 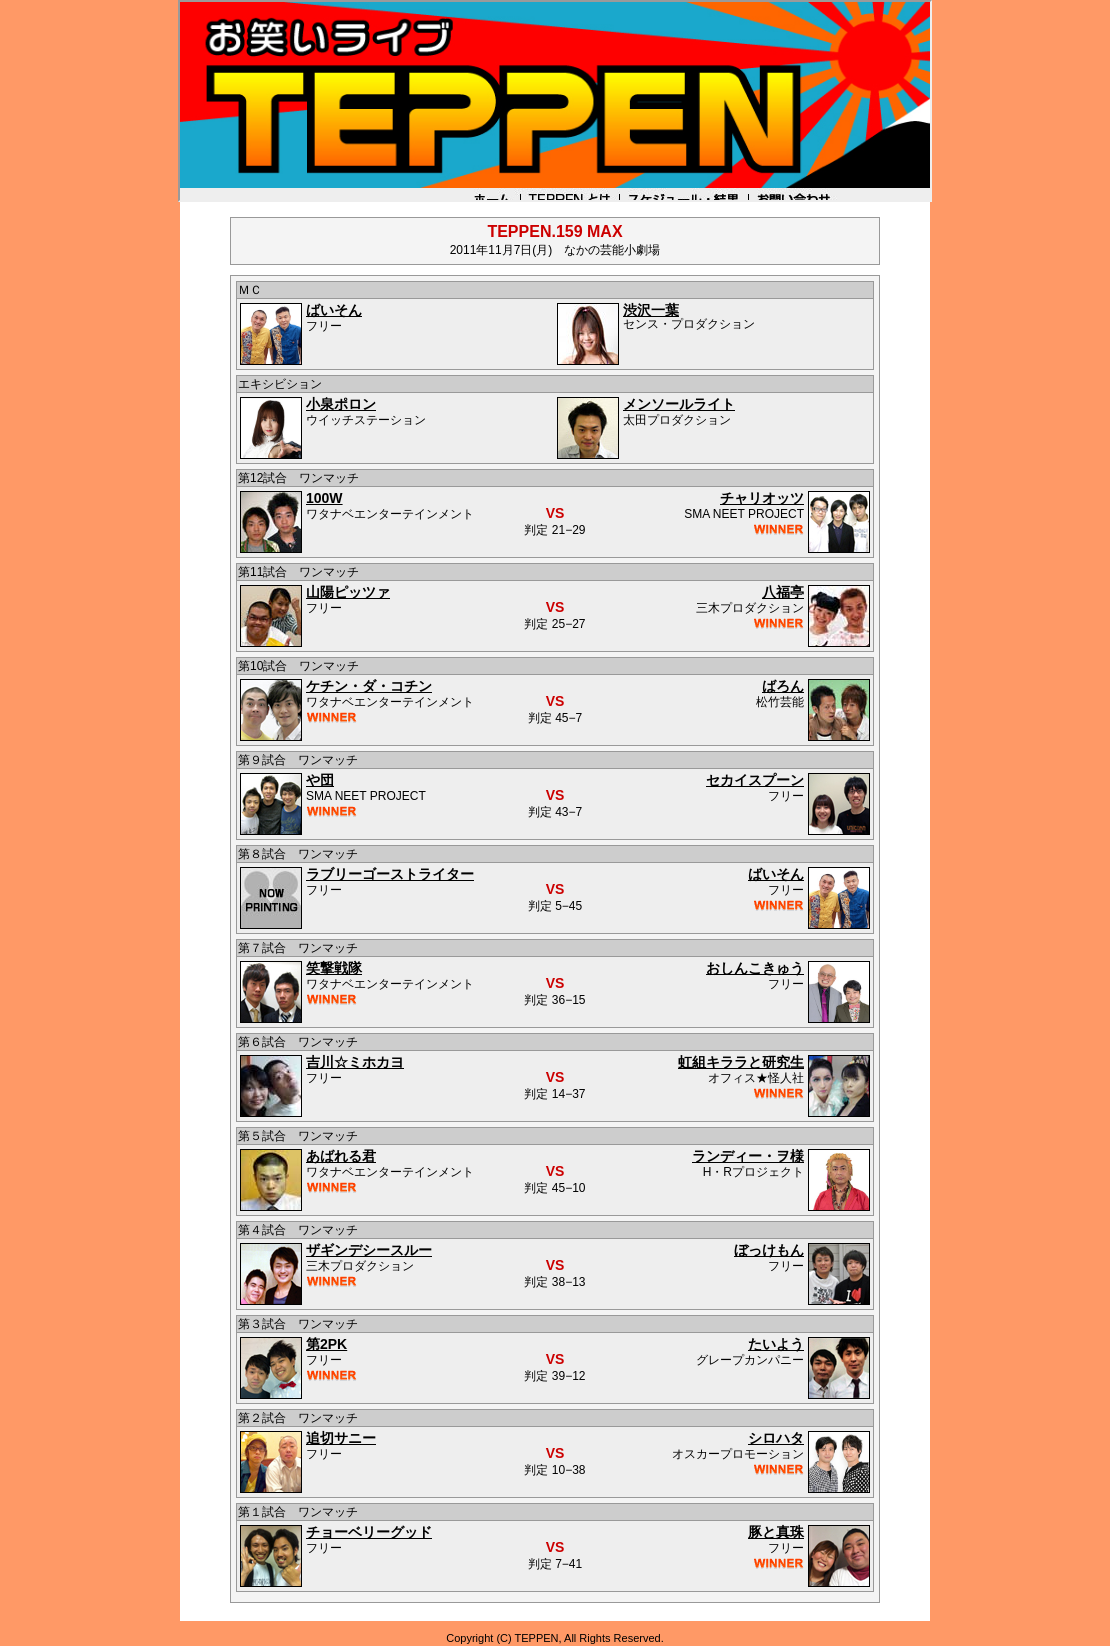 I want to click on チャリオッツ, so click(x=762, y=498).